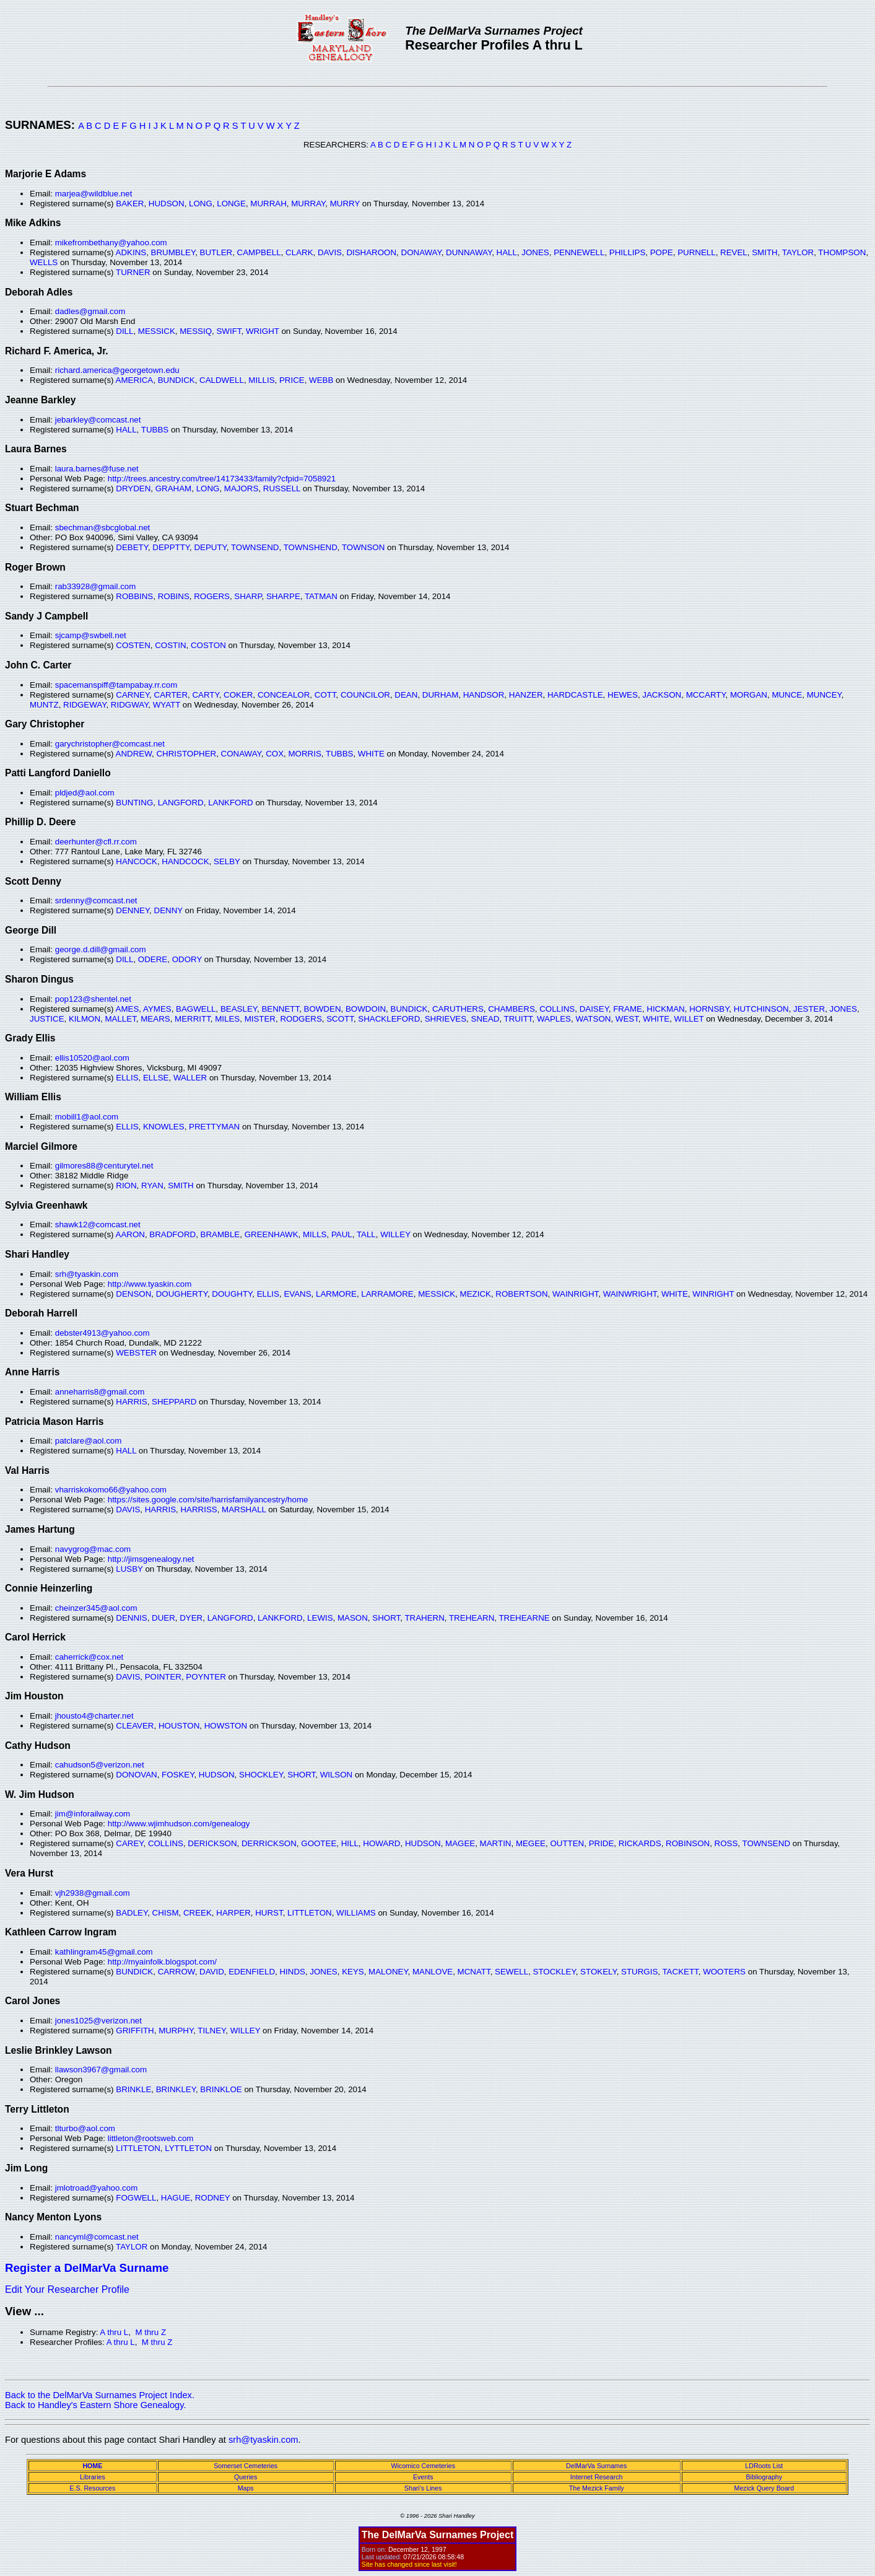 The image size is (875, 2576). I want to click on JACKSON, so click(661, 694).